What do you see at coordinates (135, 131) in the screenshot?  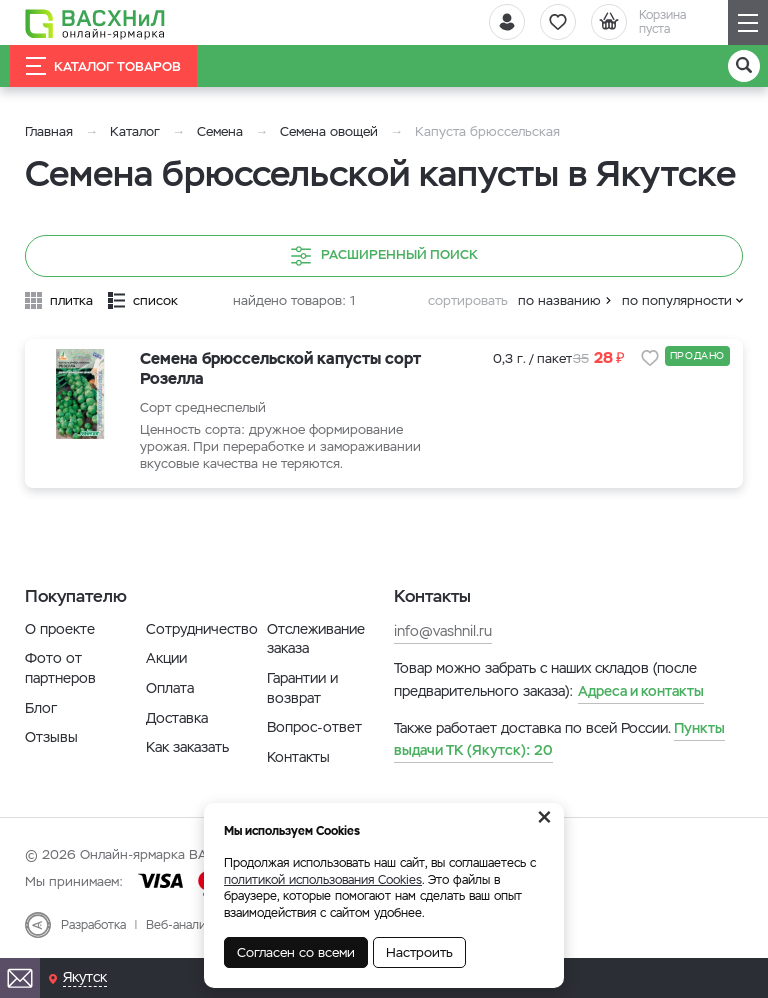 I see `Каталог` at bounding box center [135, 131].